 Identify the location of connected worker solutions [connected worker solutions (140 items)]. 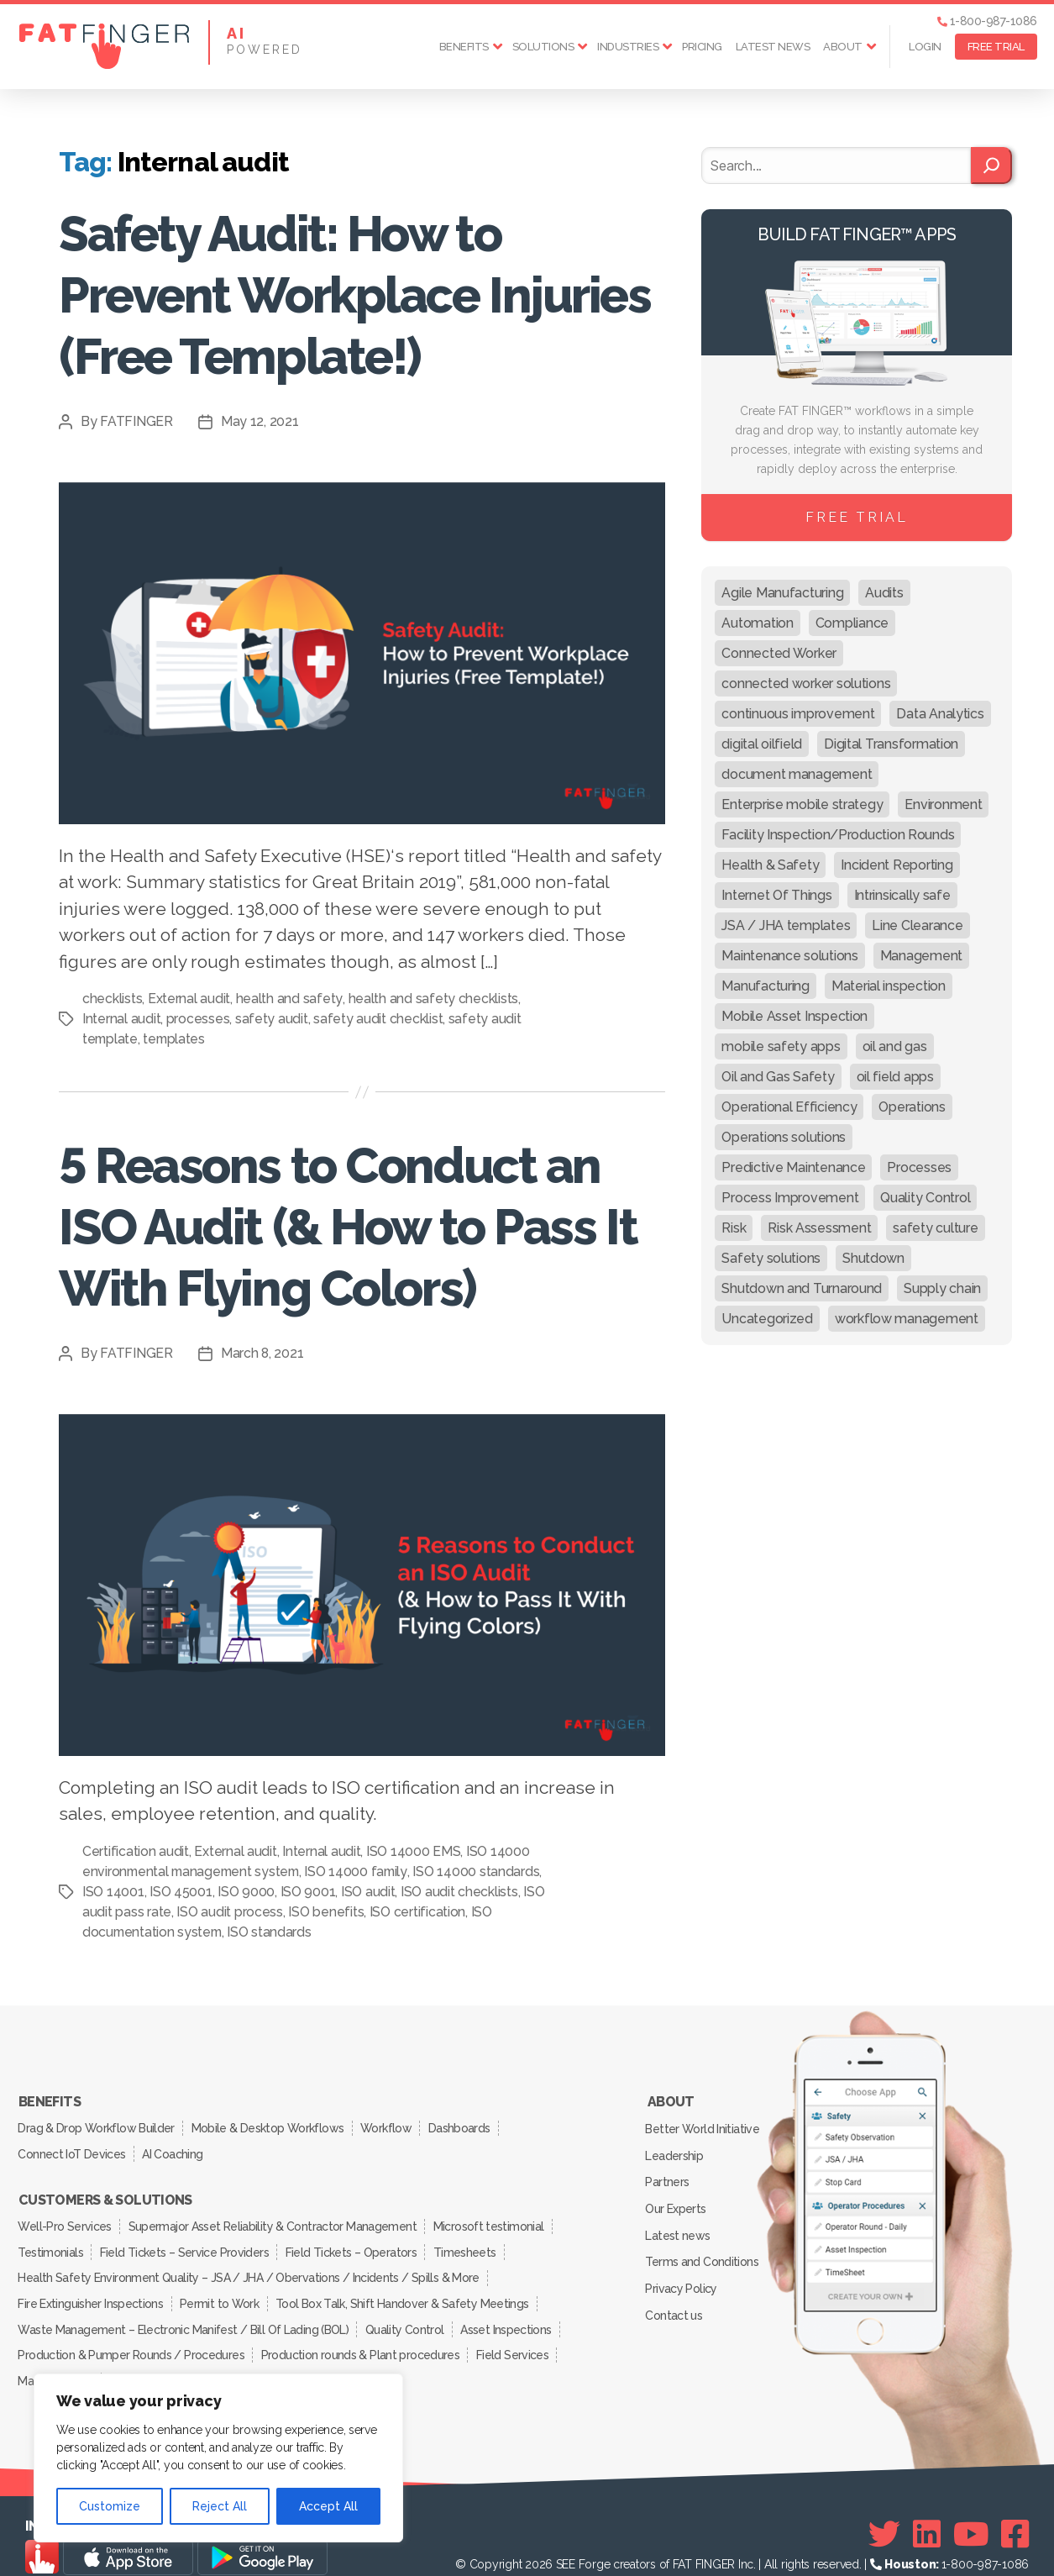
(805, 683).